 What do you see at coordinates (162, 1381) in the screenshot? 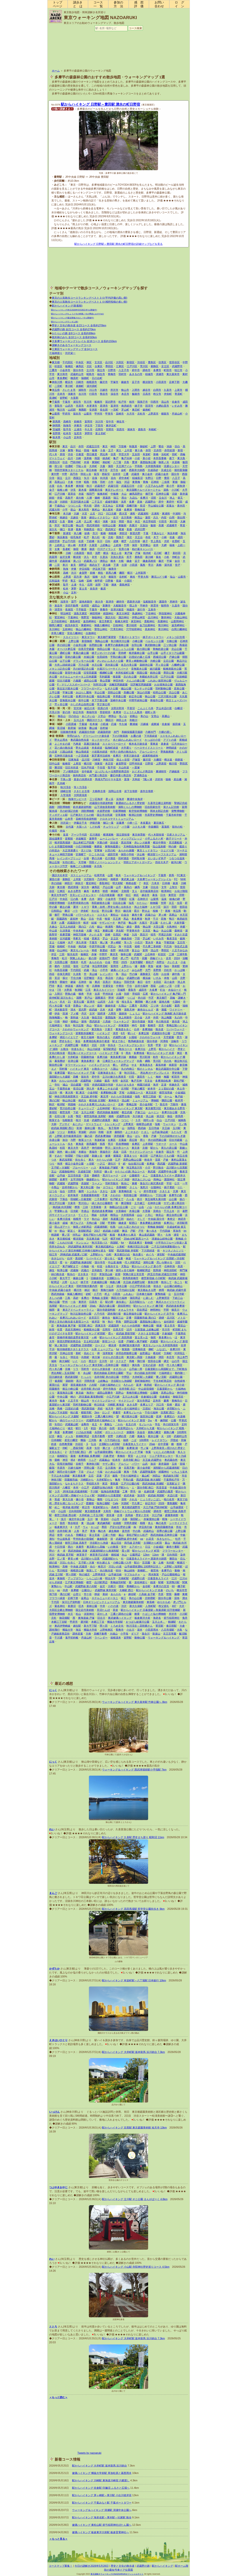
I see `千住本町商店街` at bounding box center [162, 1381].